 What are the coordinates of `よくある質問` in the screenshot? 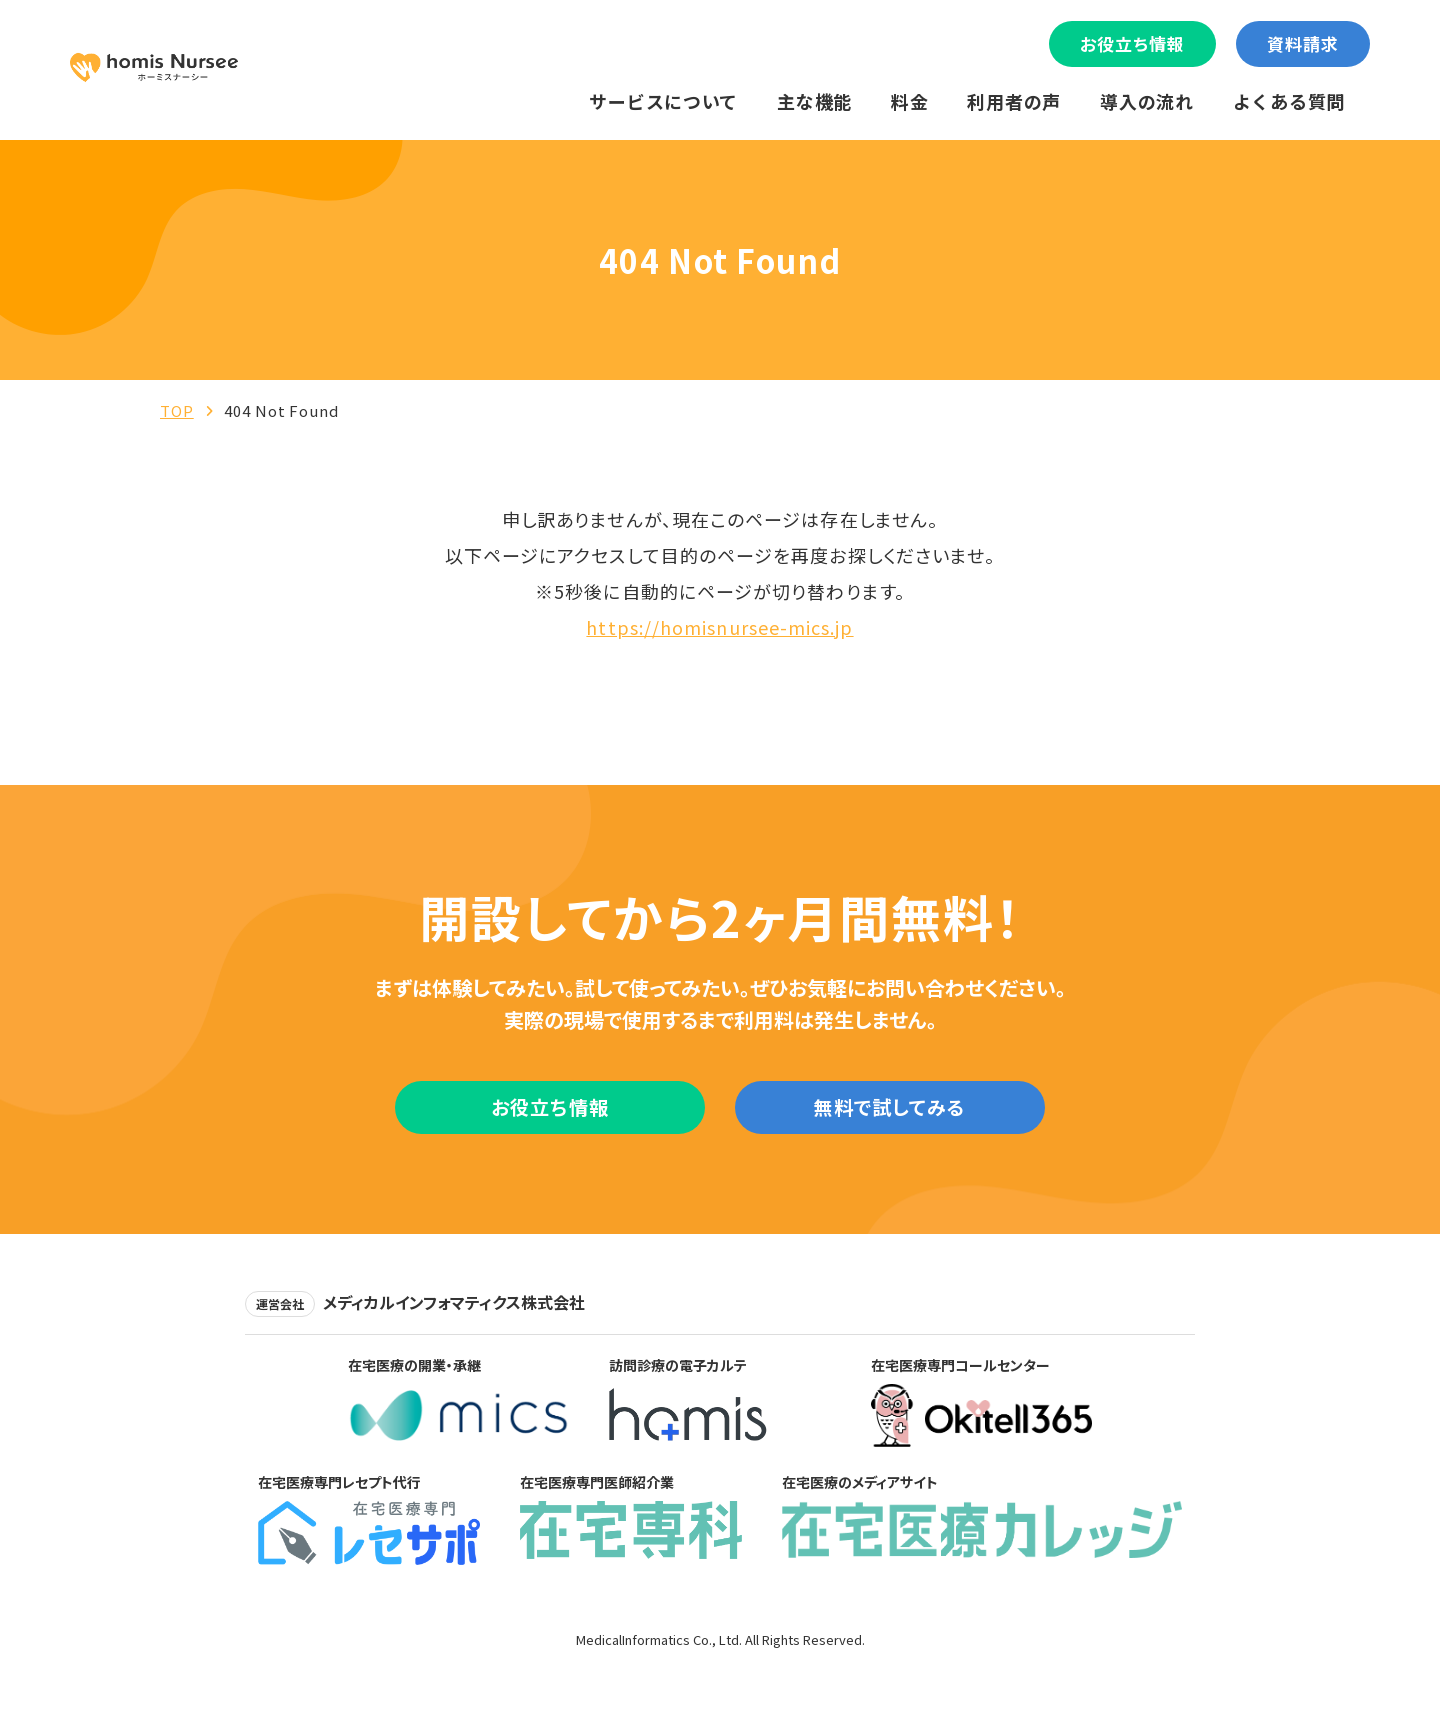 It's located at (1289, 101).